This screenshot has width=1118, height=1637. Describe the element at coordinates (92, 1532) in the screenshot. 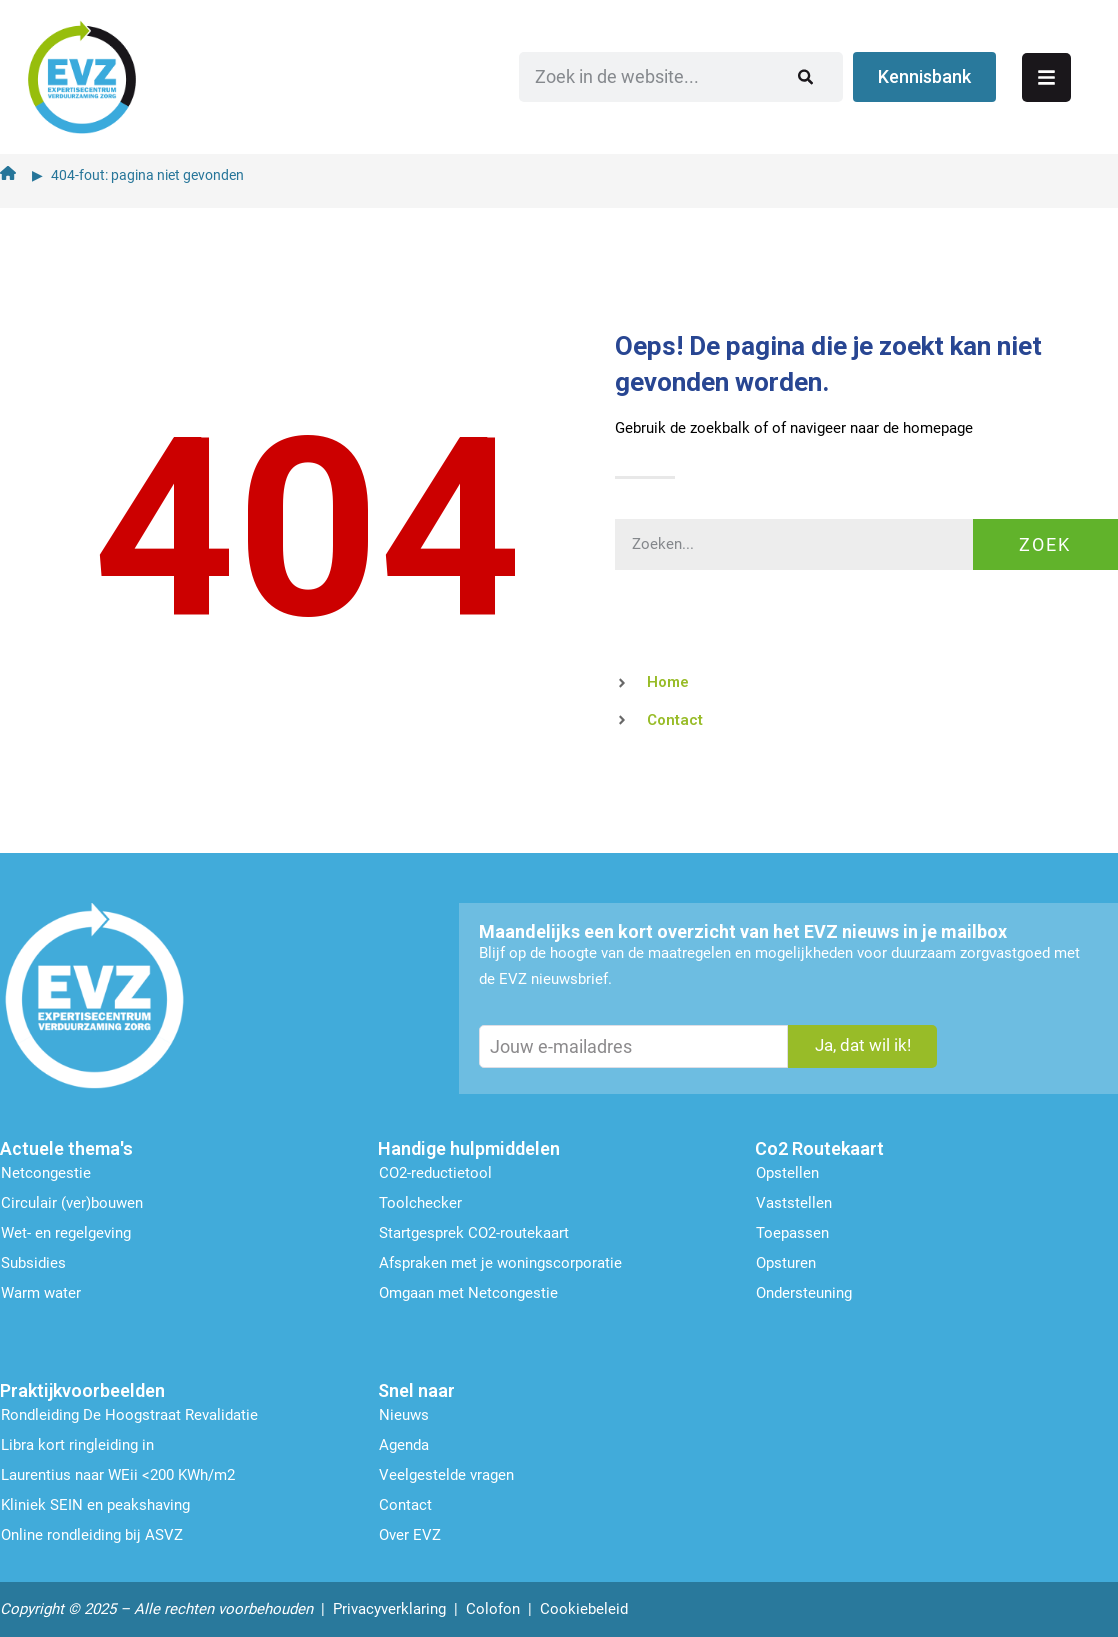

I see `Online rondleiding bij ASVZ` at that location.